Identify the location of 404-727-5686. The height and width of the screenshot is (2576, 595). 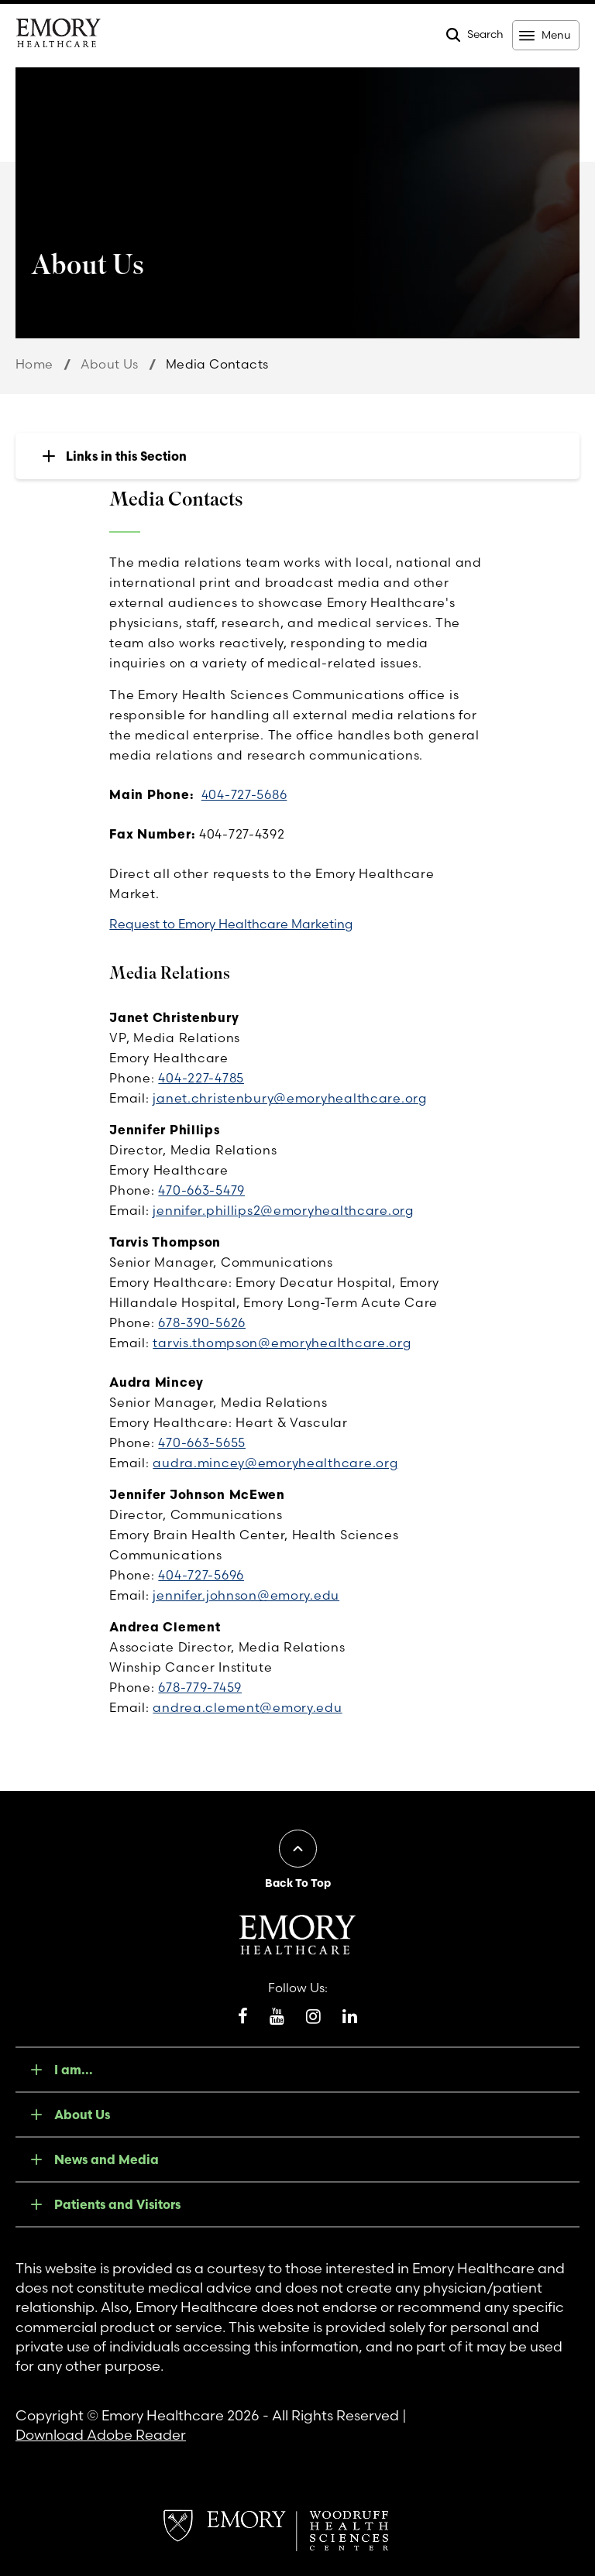
(244, 794).